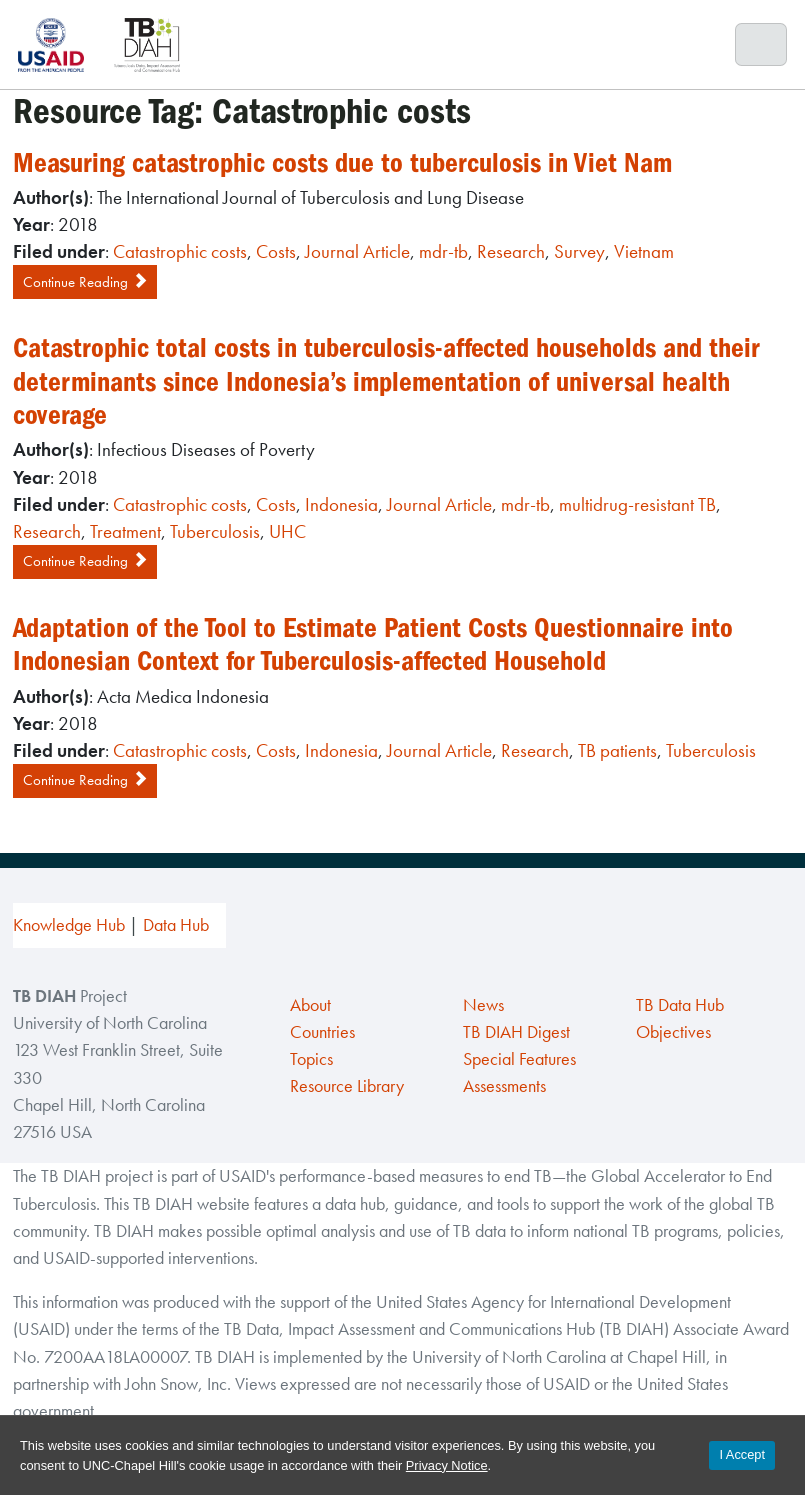  Describe the element at coordinates (519, 1059) in the screenshot. I see `Special Features` at that location.